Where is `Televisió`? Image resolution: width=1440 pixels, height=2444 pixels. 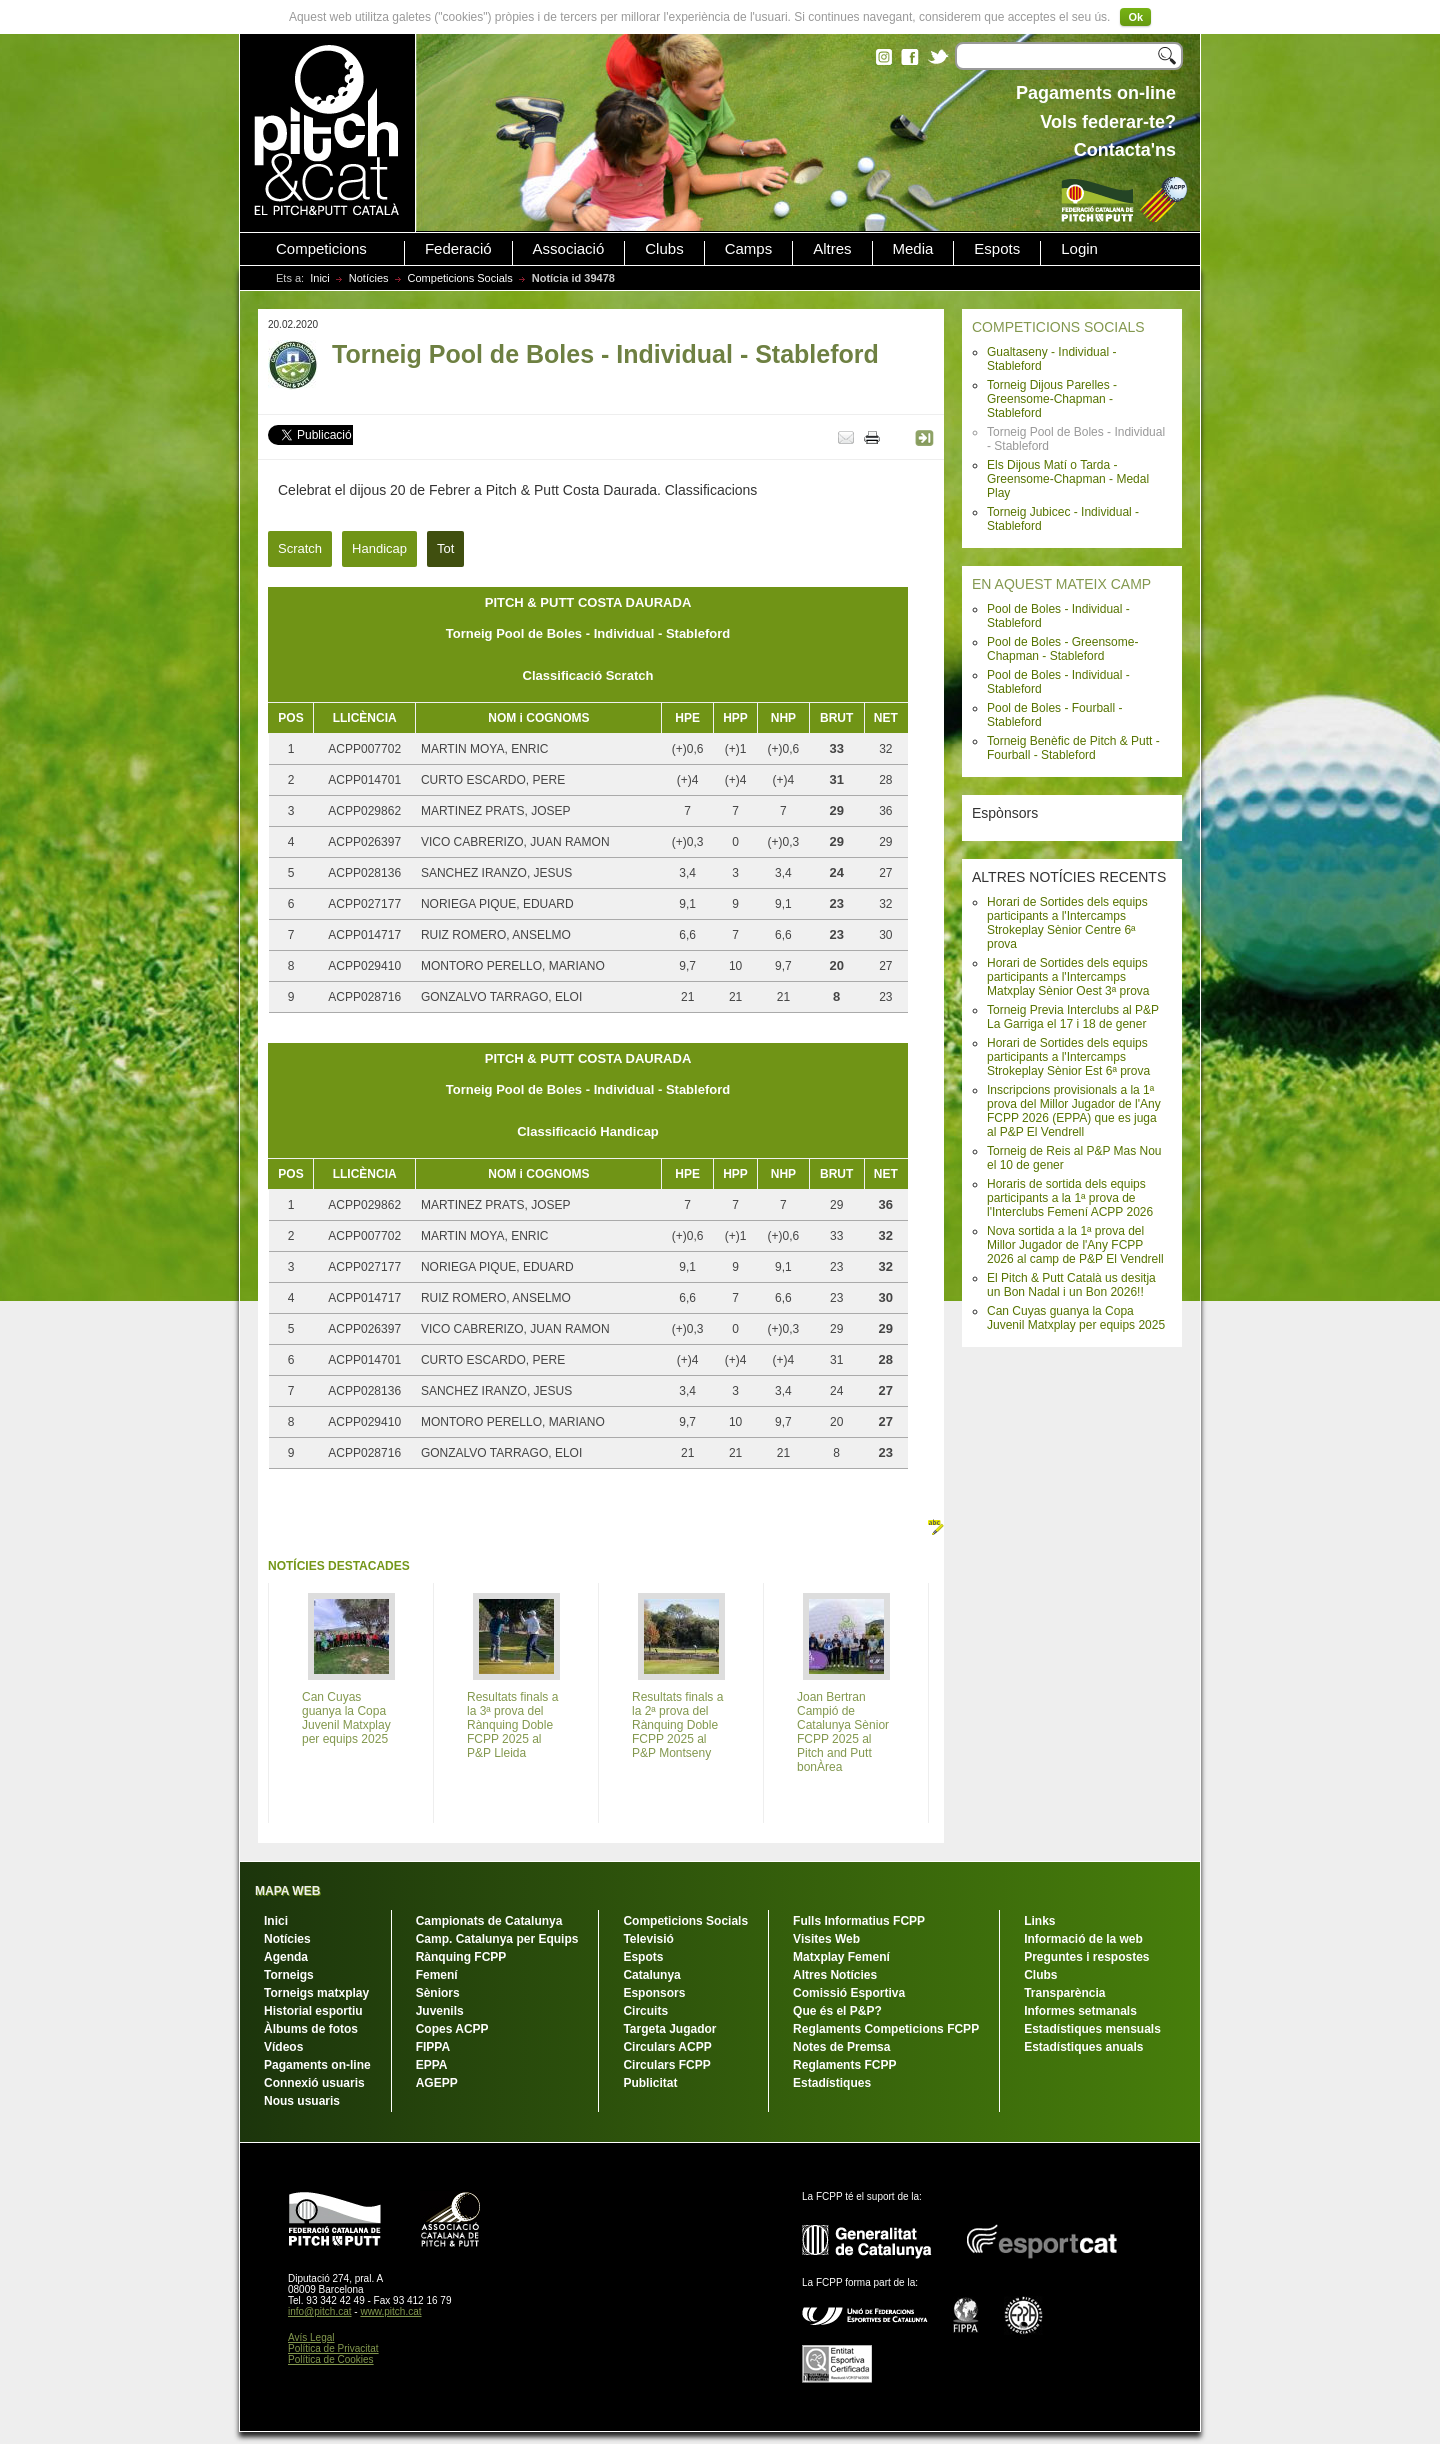 Televisió is located at coordinates (648, 1939).